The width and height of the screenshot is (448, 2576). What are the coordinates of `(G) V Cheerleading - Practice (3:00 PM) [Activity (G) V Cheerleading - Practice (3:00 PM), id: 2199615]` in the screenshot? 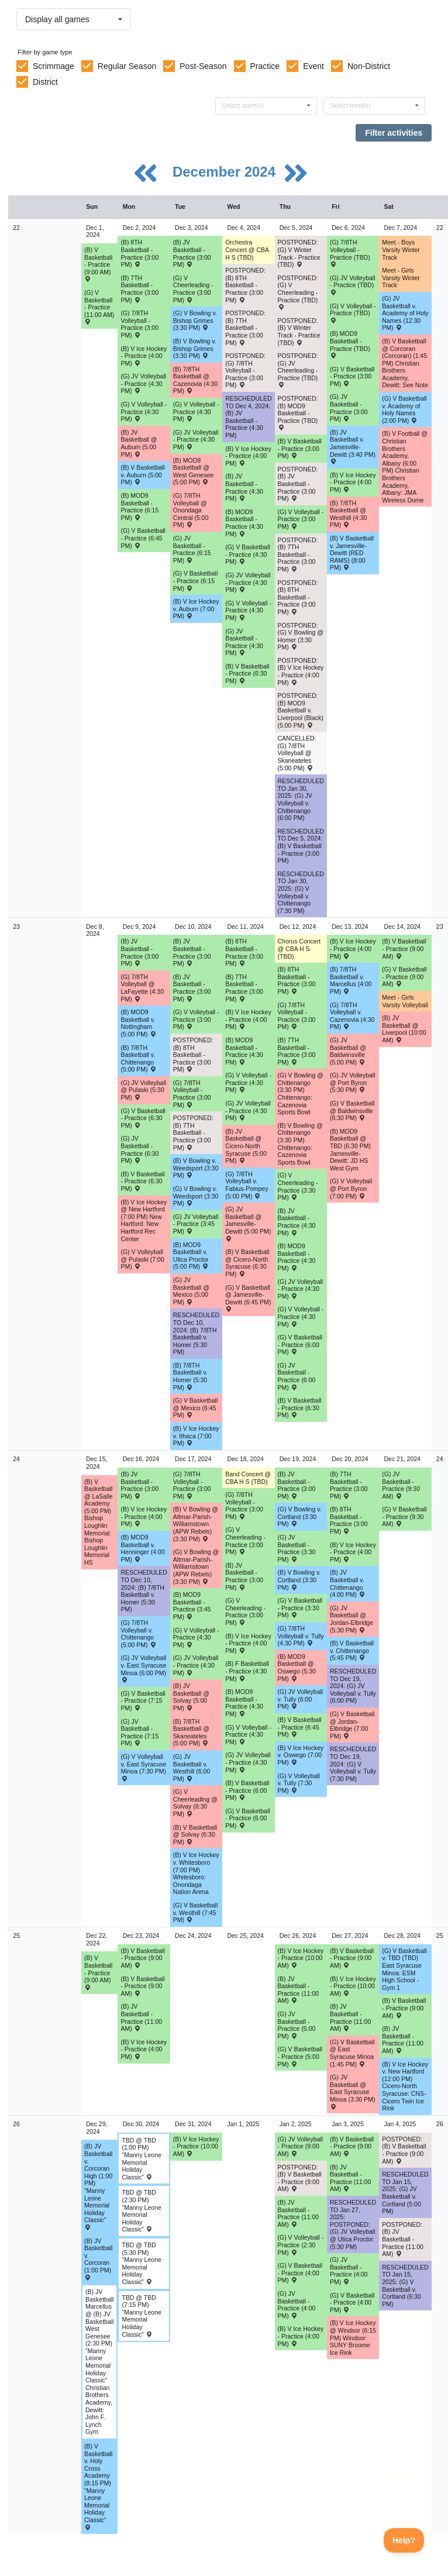 It's located at (193, 289).